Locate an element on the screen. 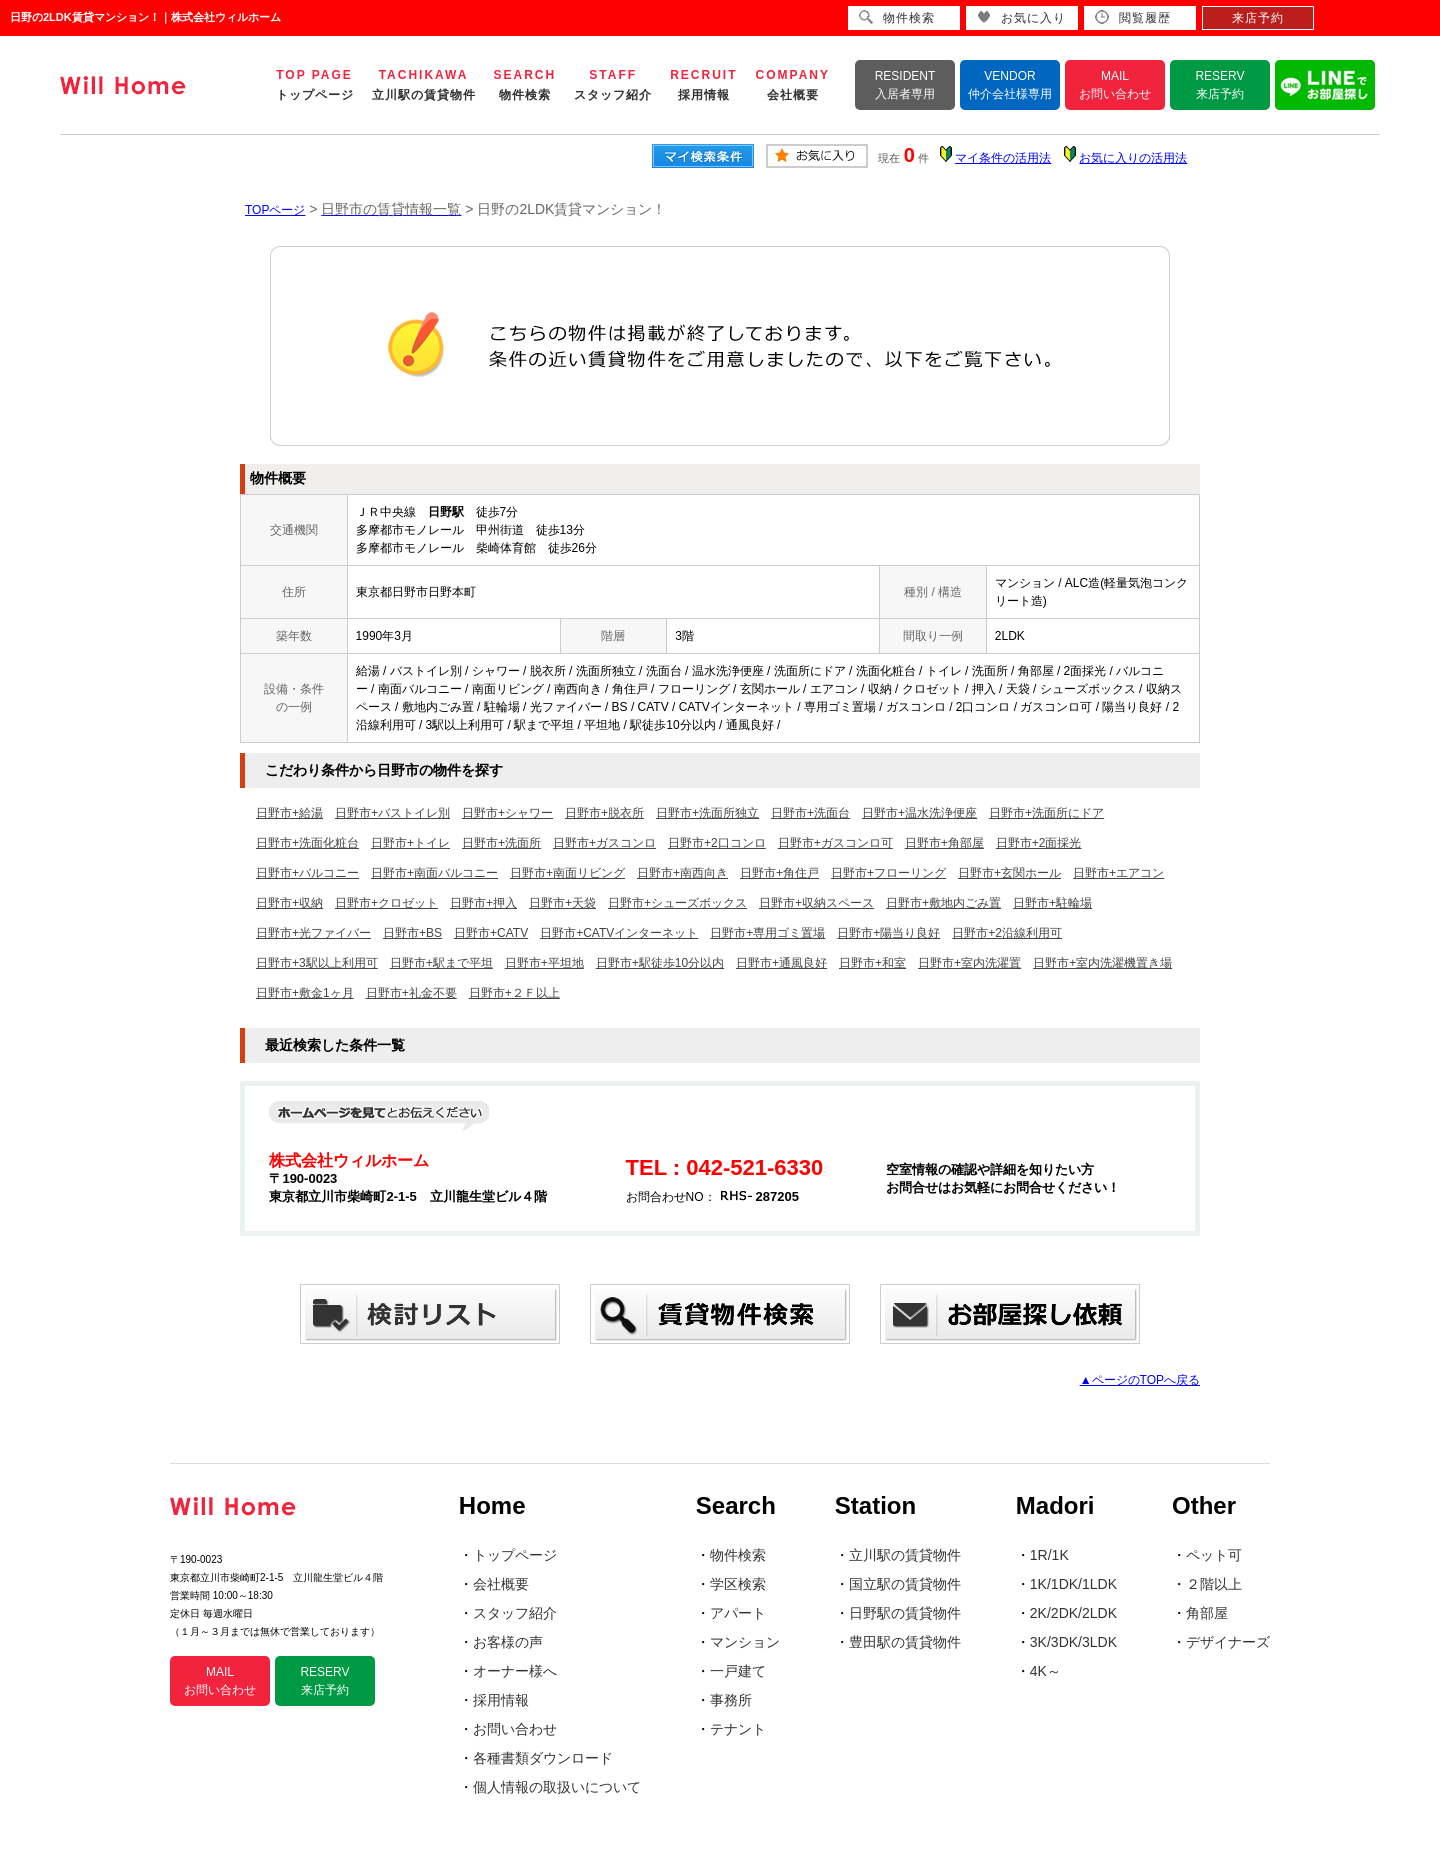 The height and width of the screenshot is (1859, 1440). 日野市+洗面所 is located at coordinates (501, 843).